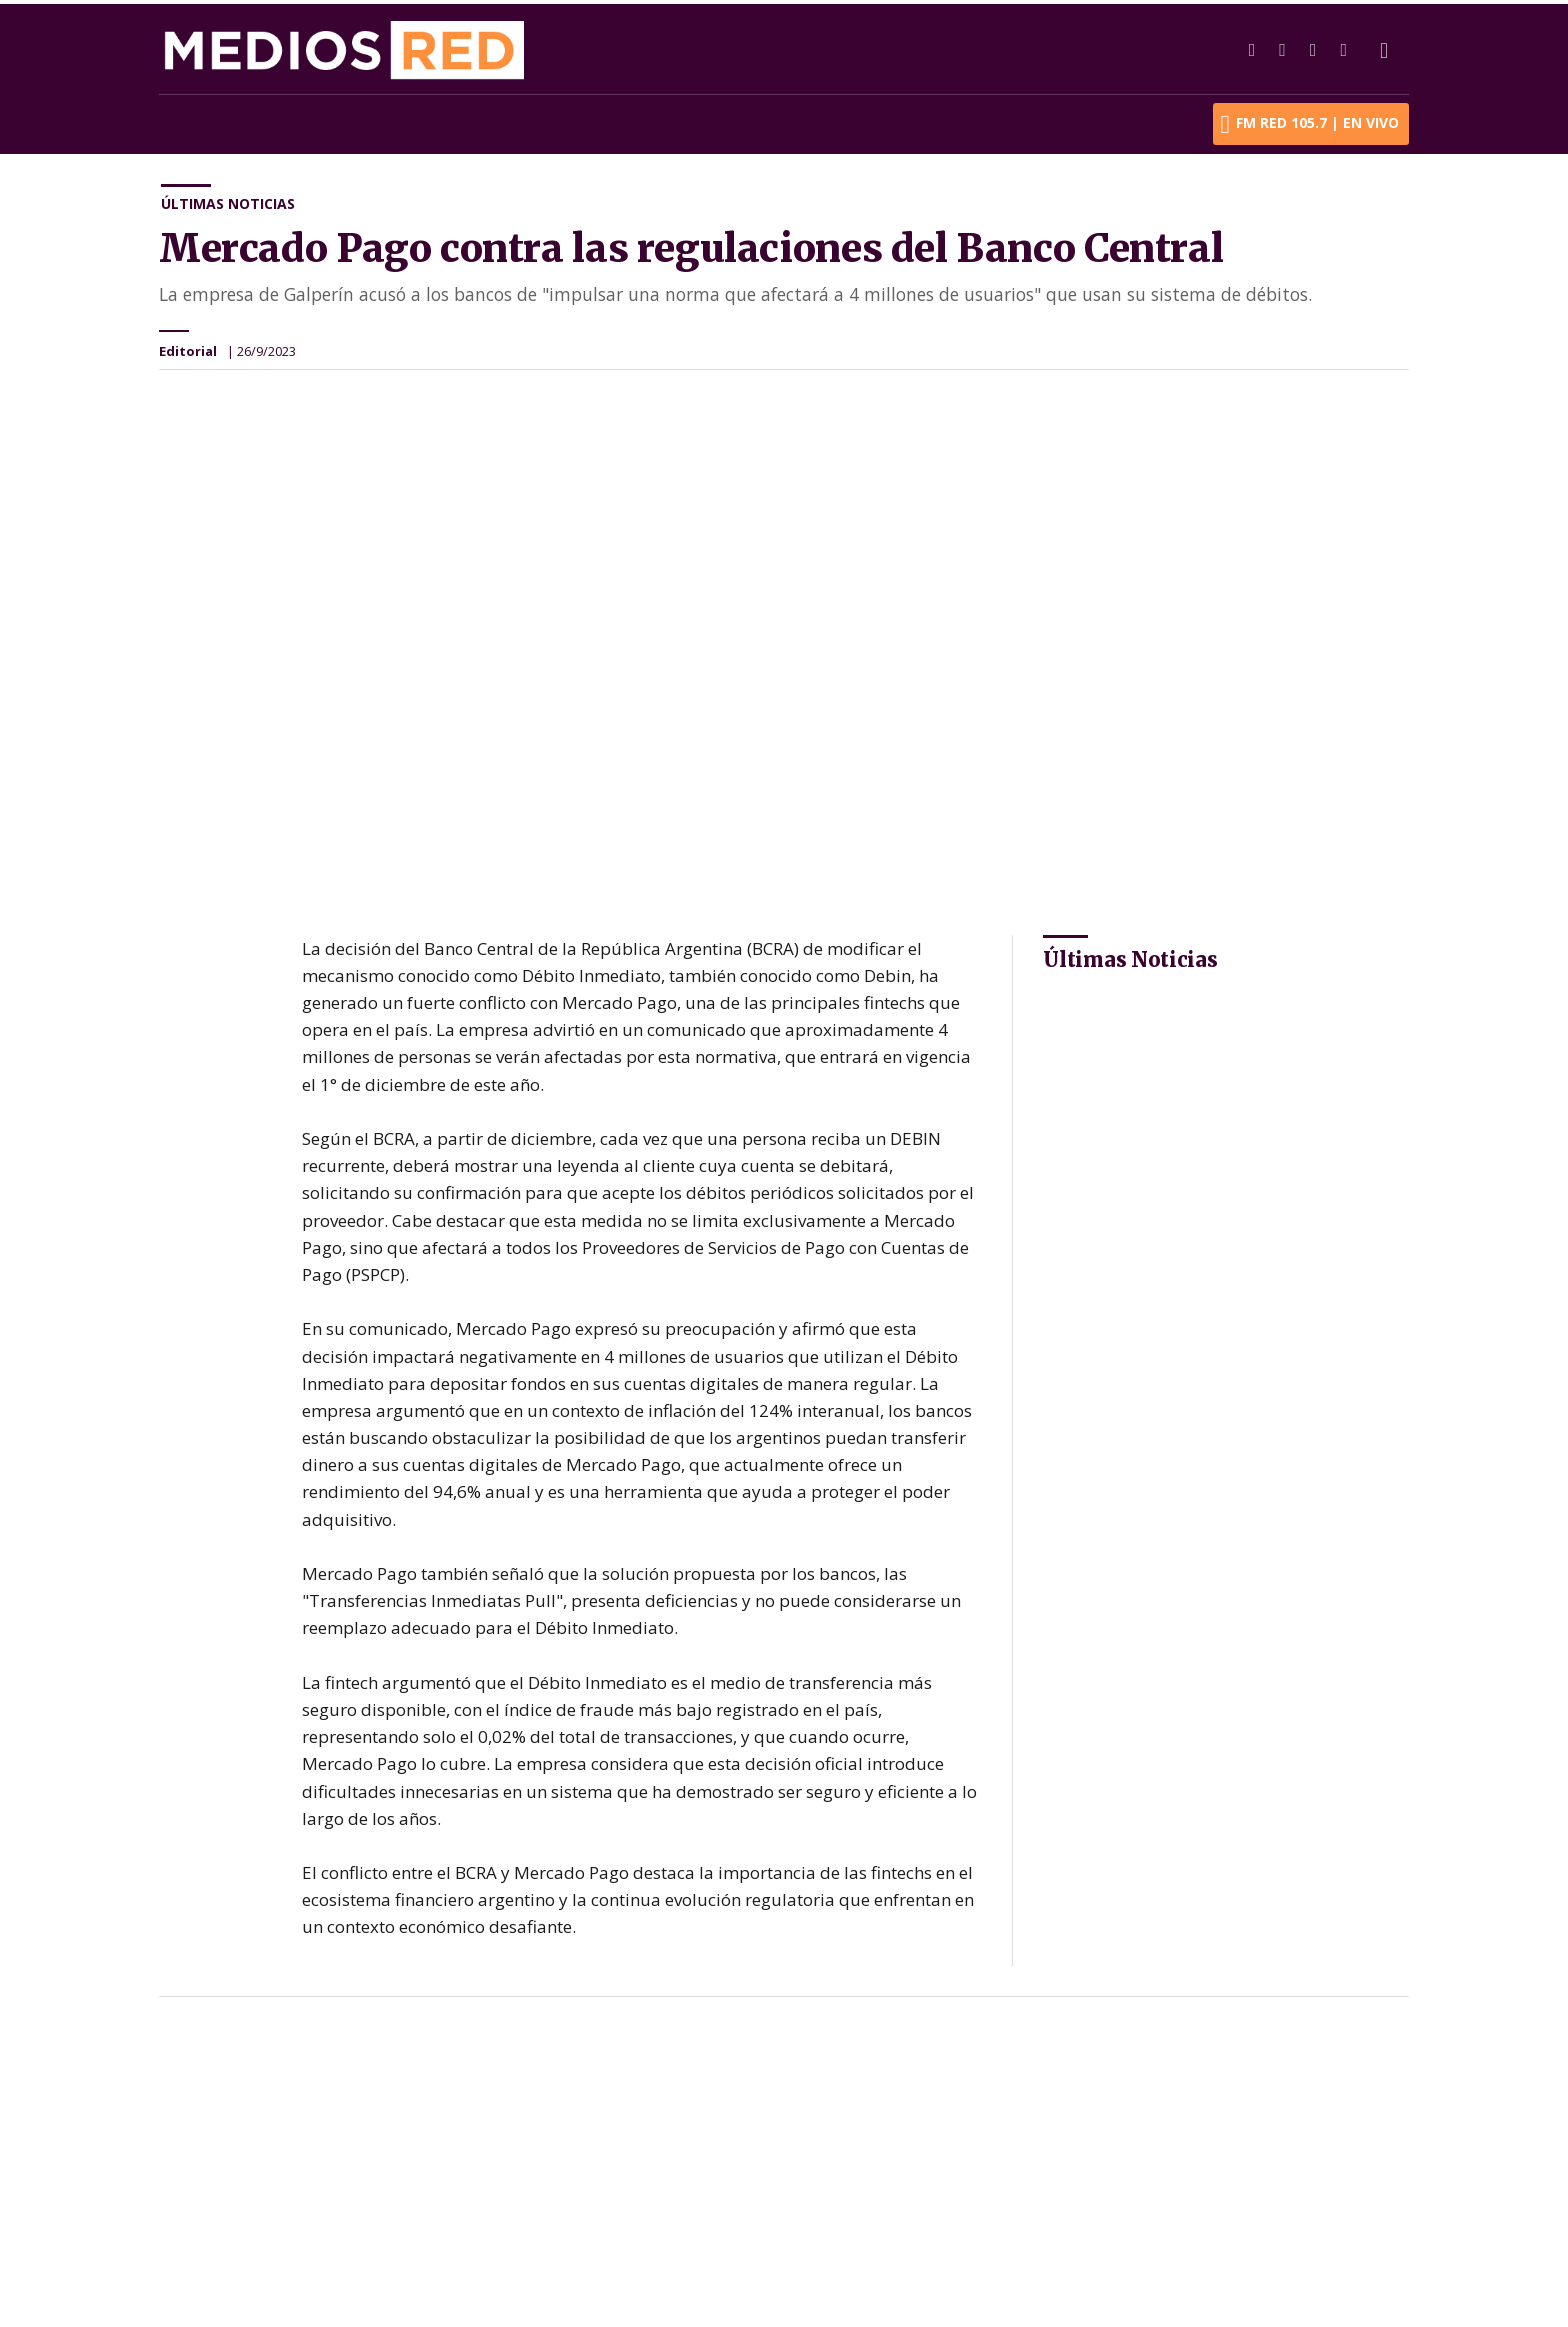 The image size is (1568, 2327). What do you see at coordinates (1310, 120) in the screenshot?
I see `FM RED 105.7 | En Vivo` at bounding box center [1310, 120].